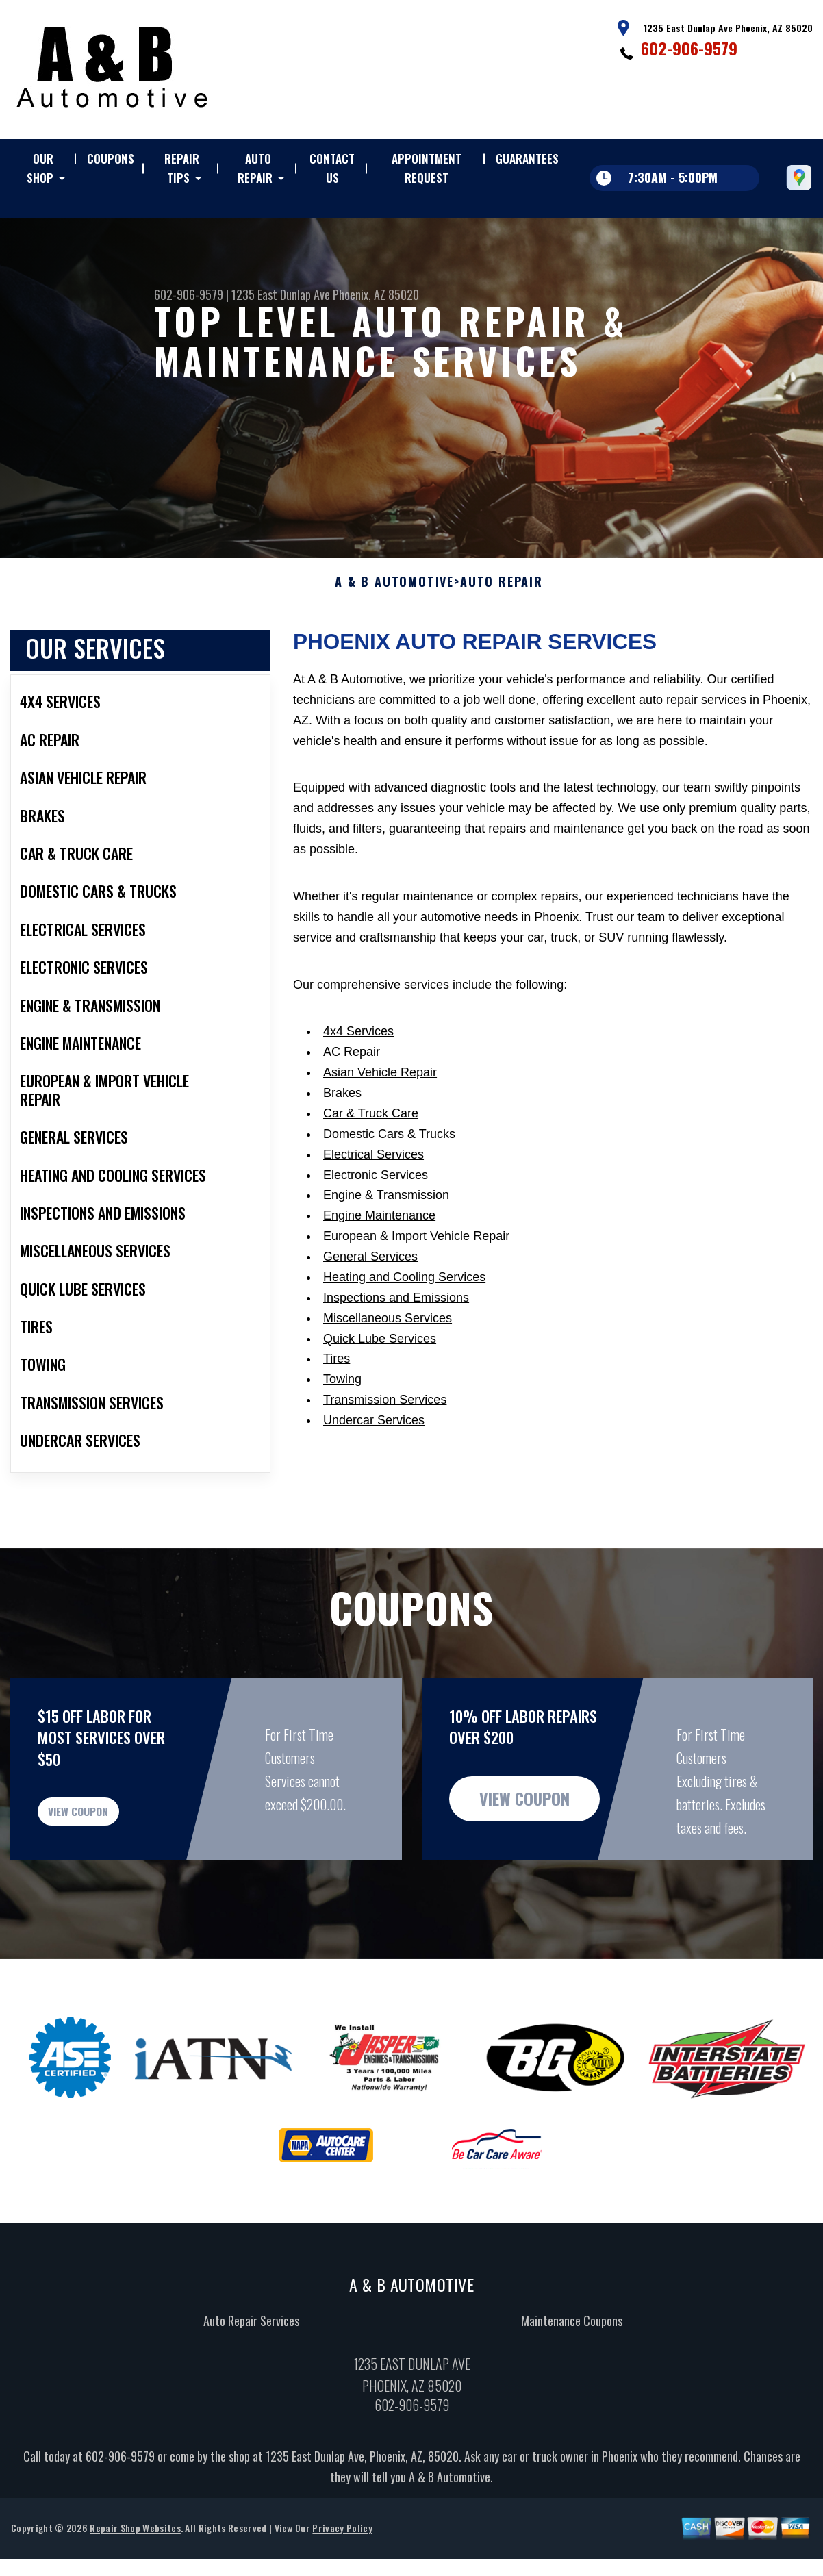 This screenshot has width=823, height=2576. I want to click on General Services, so click(370, 1270).